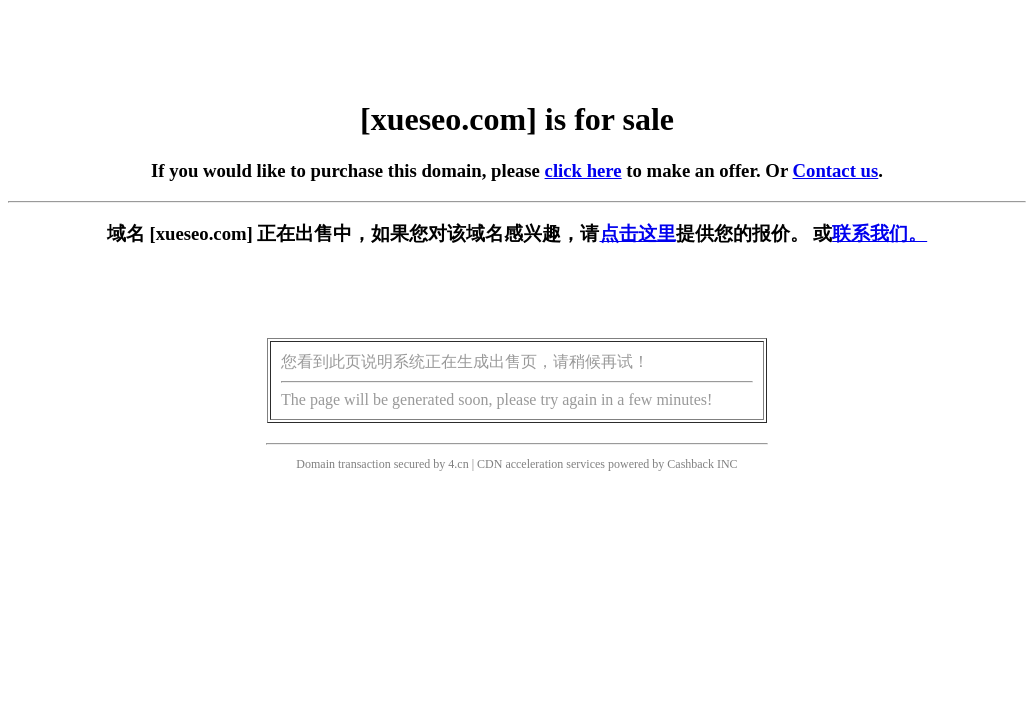 This screenshot has width=1034, height=720. What do you see at coordinates (836, 170) in the screenshot?
I see `Contact us` at bounding box center [836, 170].